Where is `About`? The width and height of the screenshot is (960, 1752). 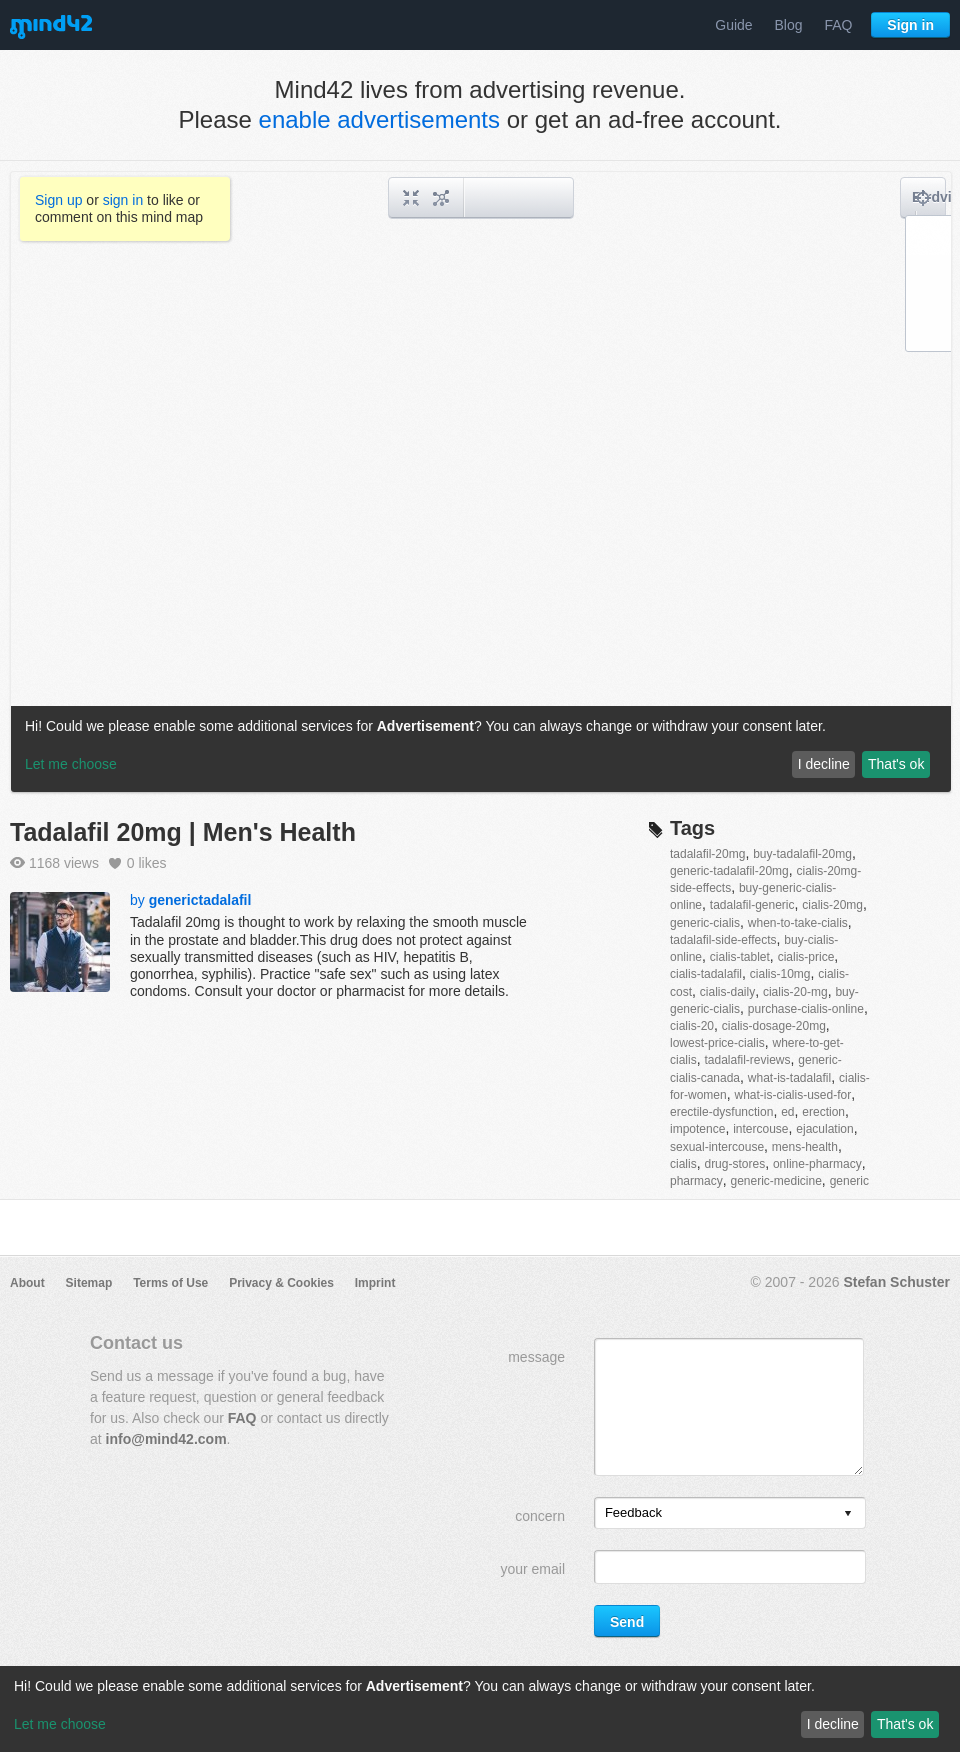
About is located at coordinates (27, 1283).